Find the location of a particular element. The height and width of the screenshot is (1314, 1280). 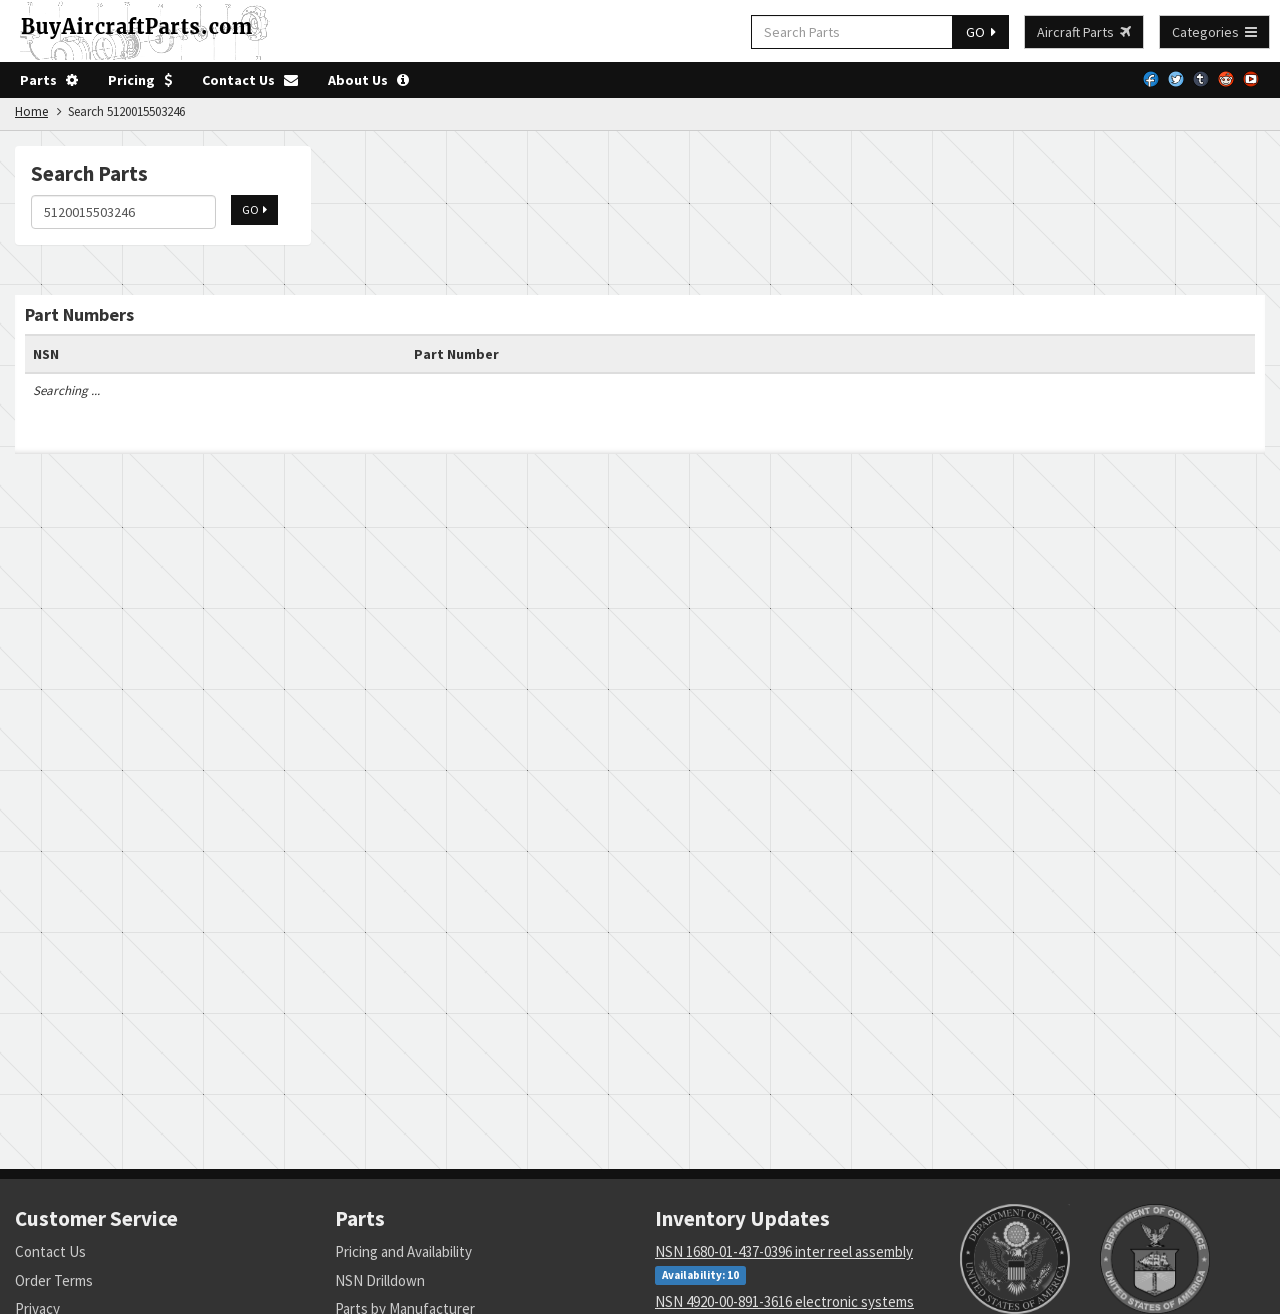

NSN Drilldown is located at coordinates (380, 1280).